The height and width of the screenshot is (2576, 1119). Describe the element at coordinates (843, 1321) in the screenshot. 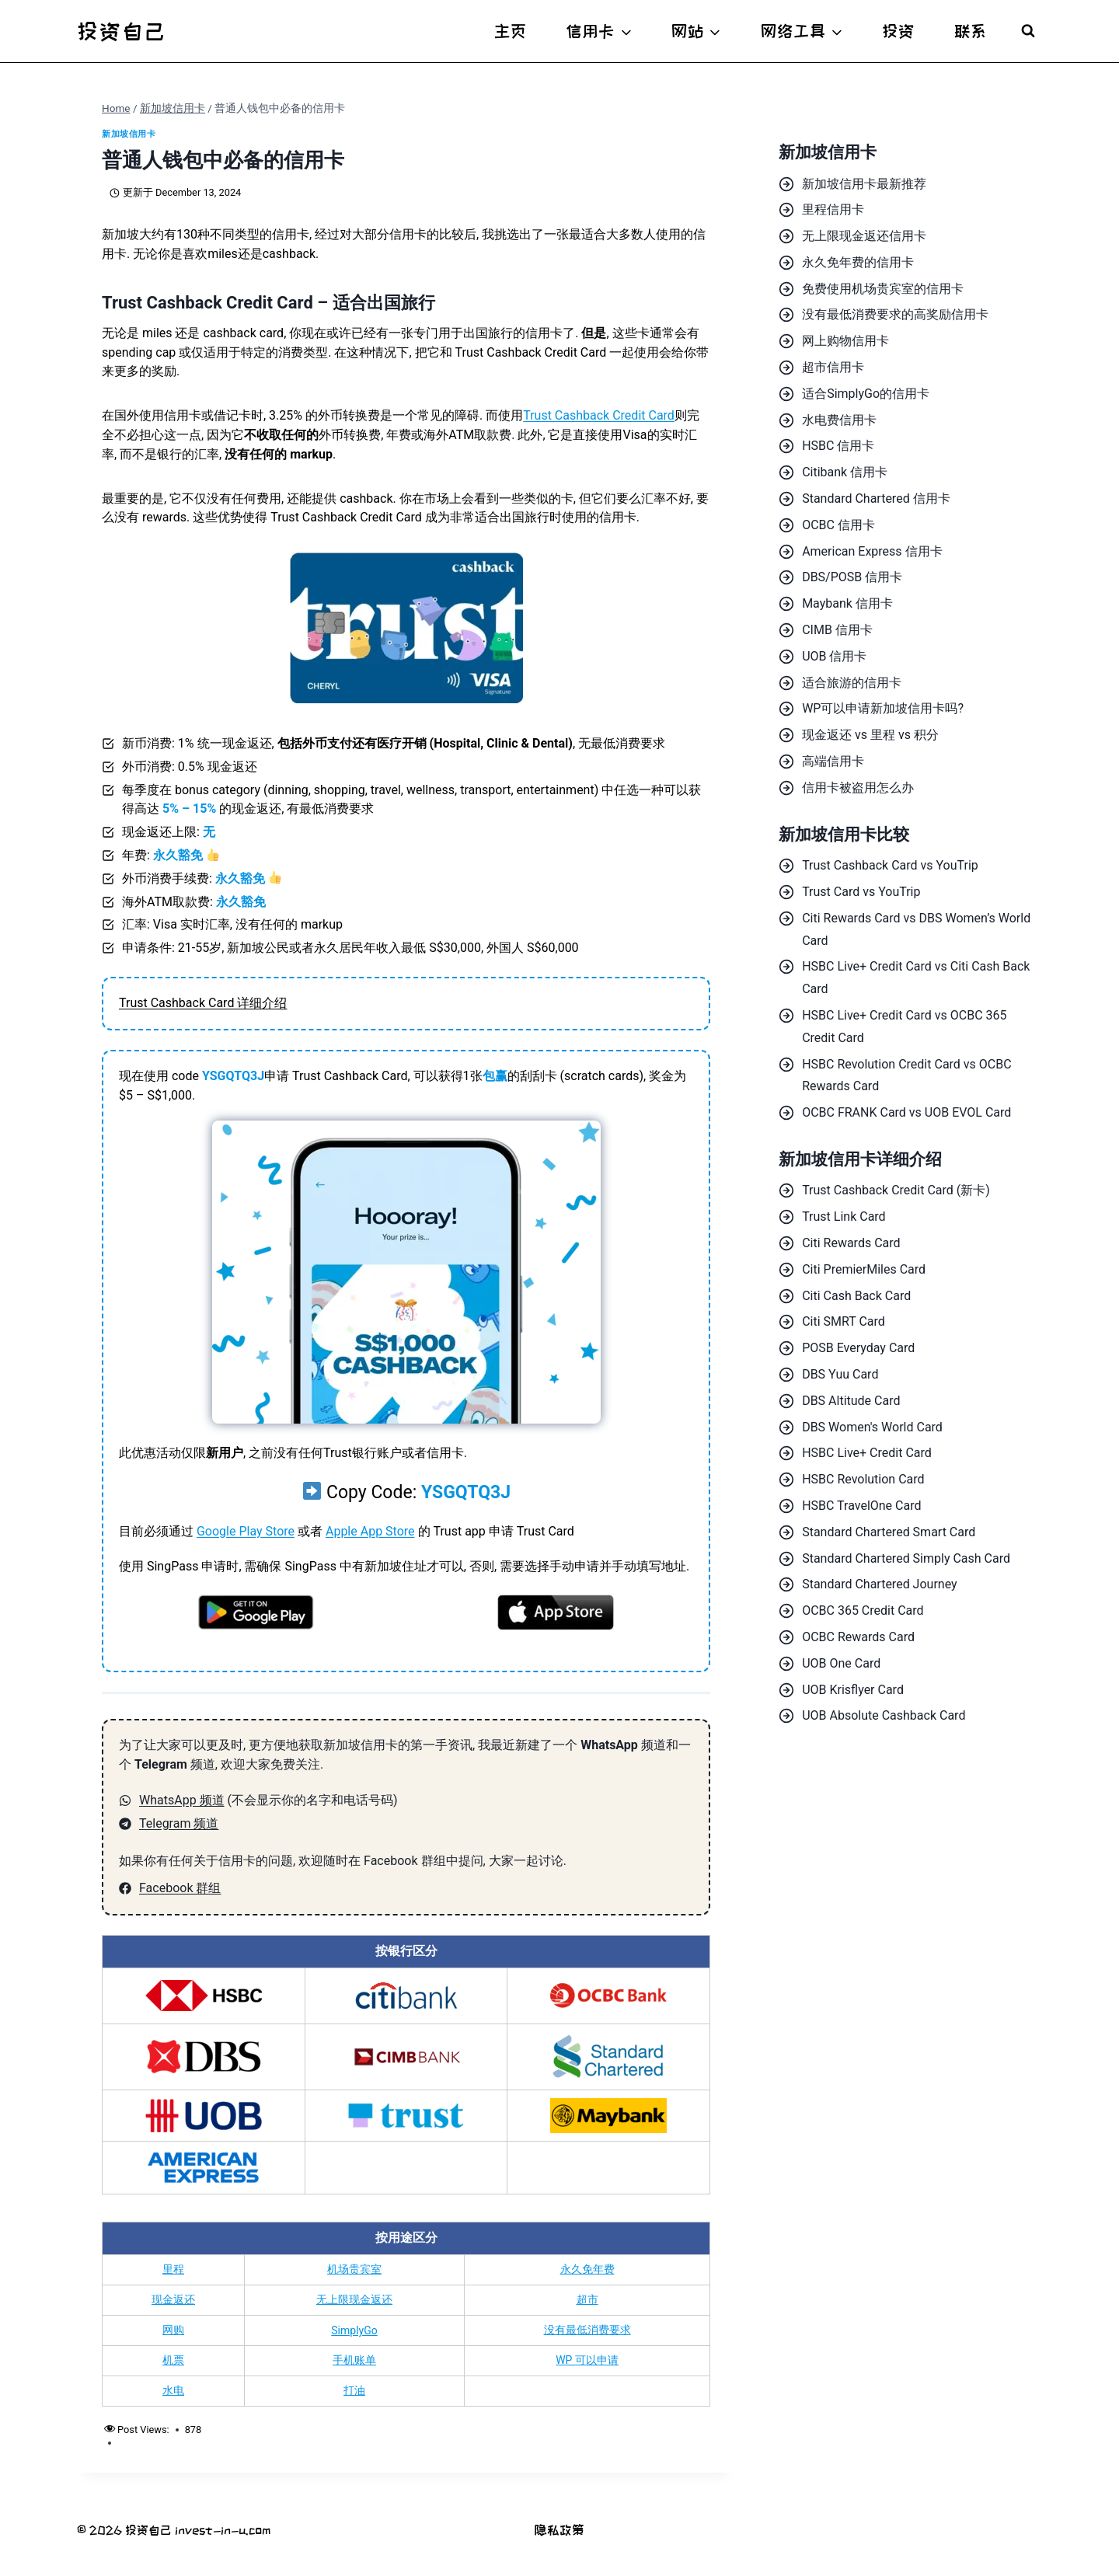

I see `Citi SMRT Card` at that location.